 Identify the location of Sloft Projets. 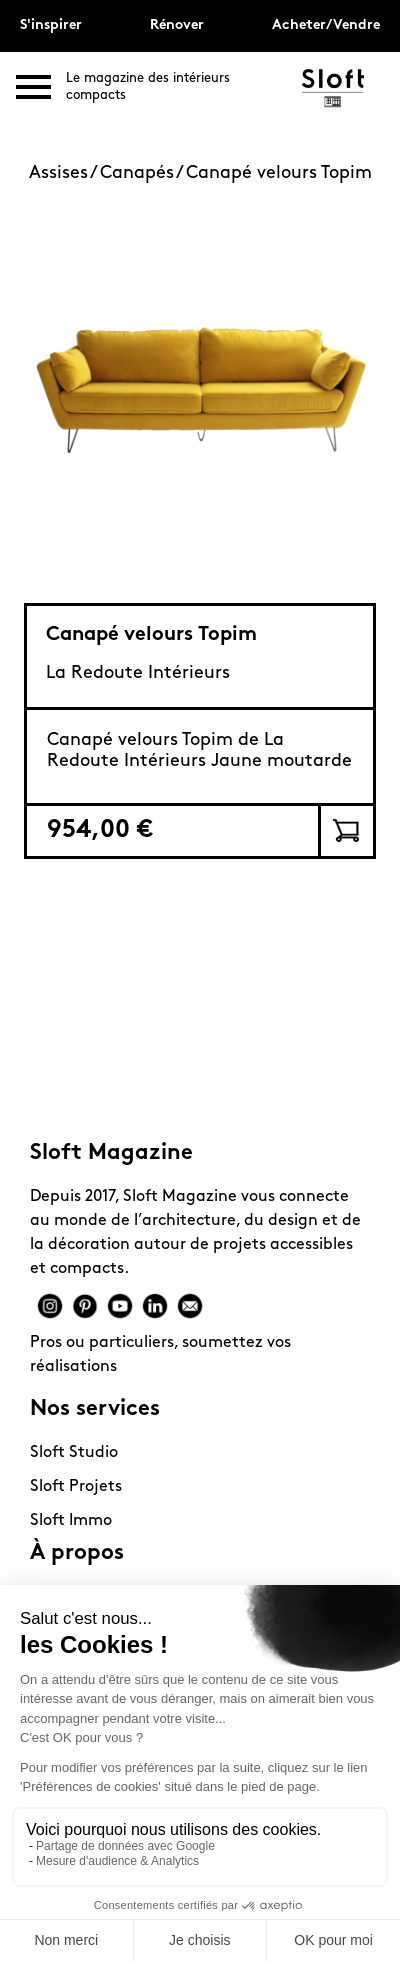
(76, 1487).